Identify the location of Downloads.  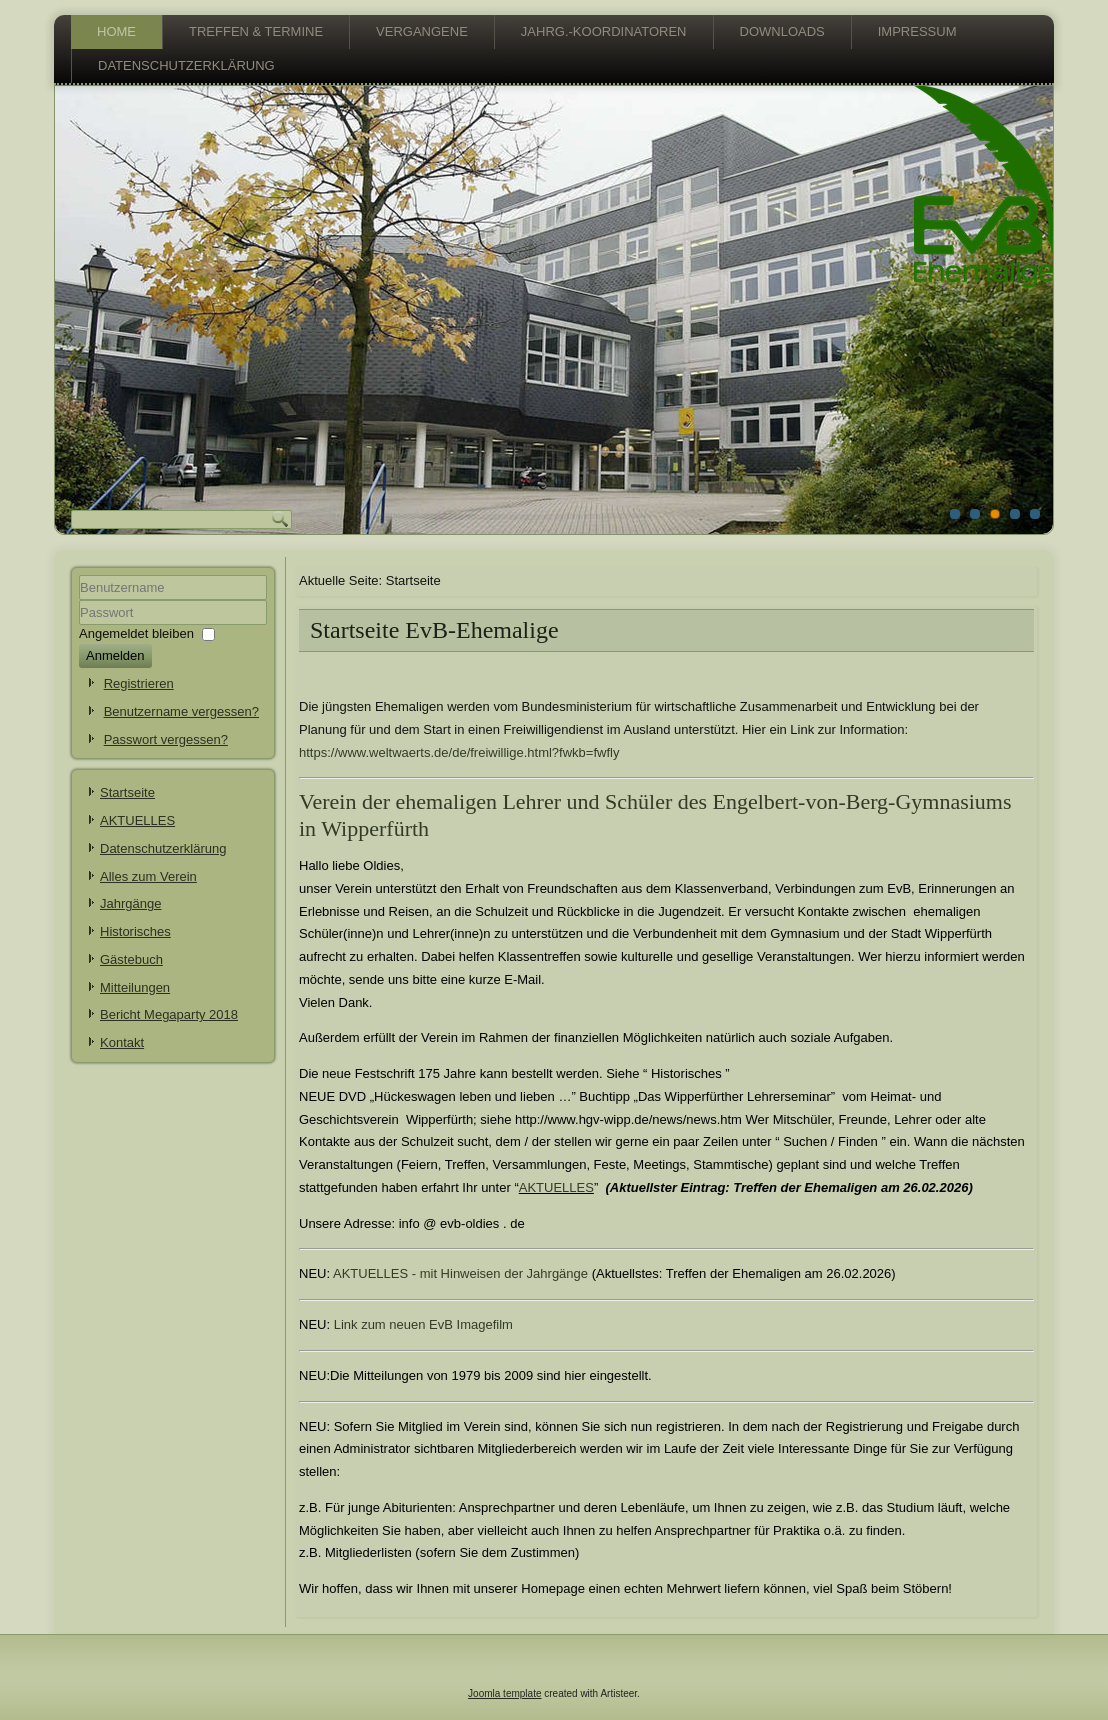
(782, 31).